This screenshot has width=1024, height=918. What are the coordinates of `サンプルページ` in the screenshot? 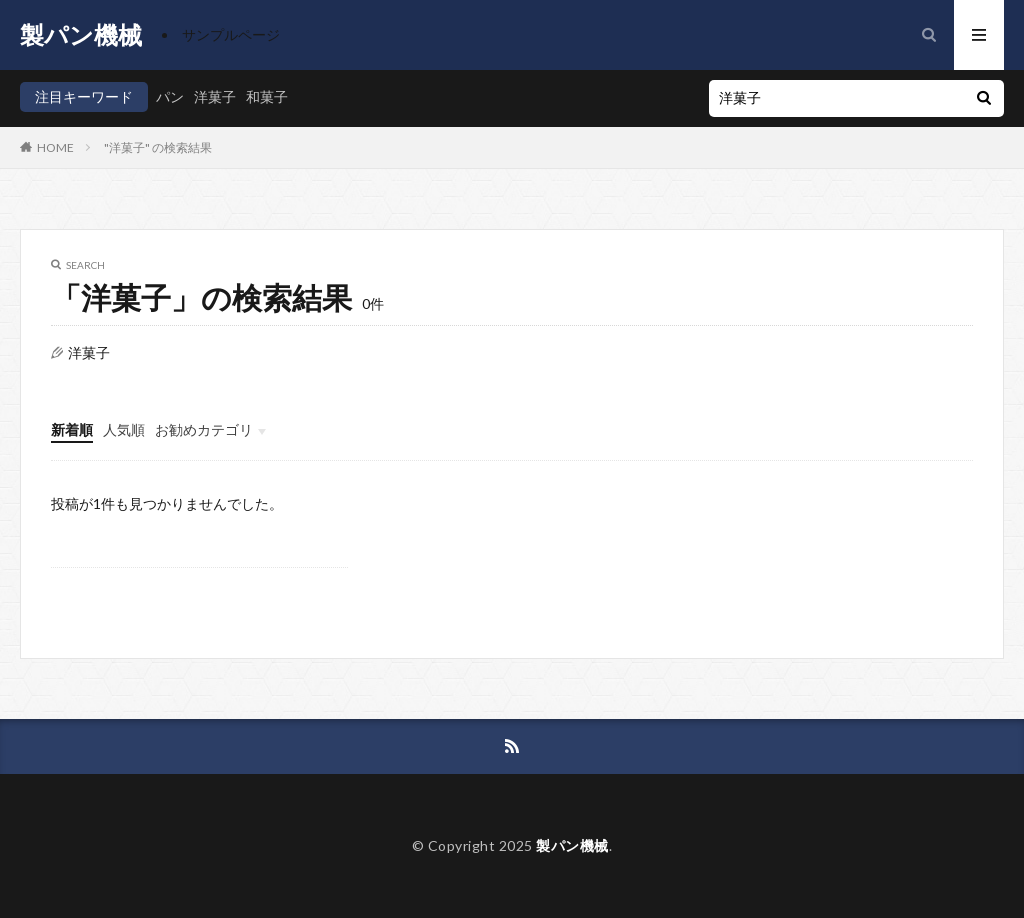 It's located at (231, 34).